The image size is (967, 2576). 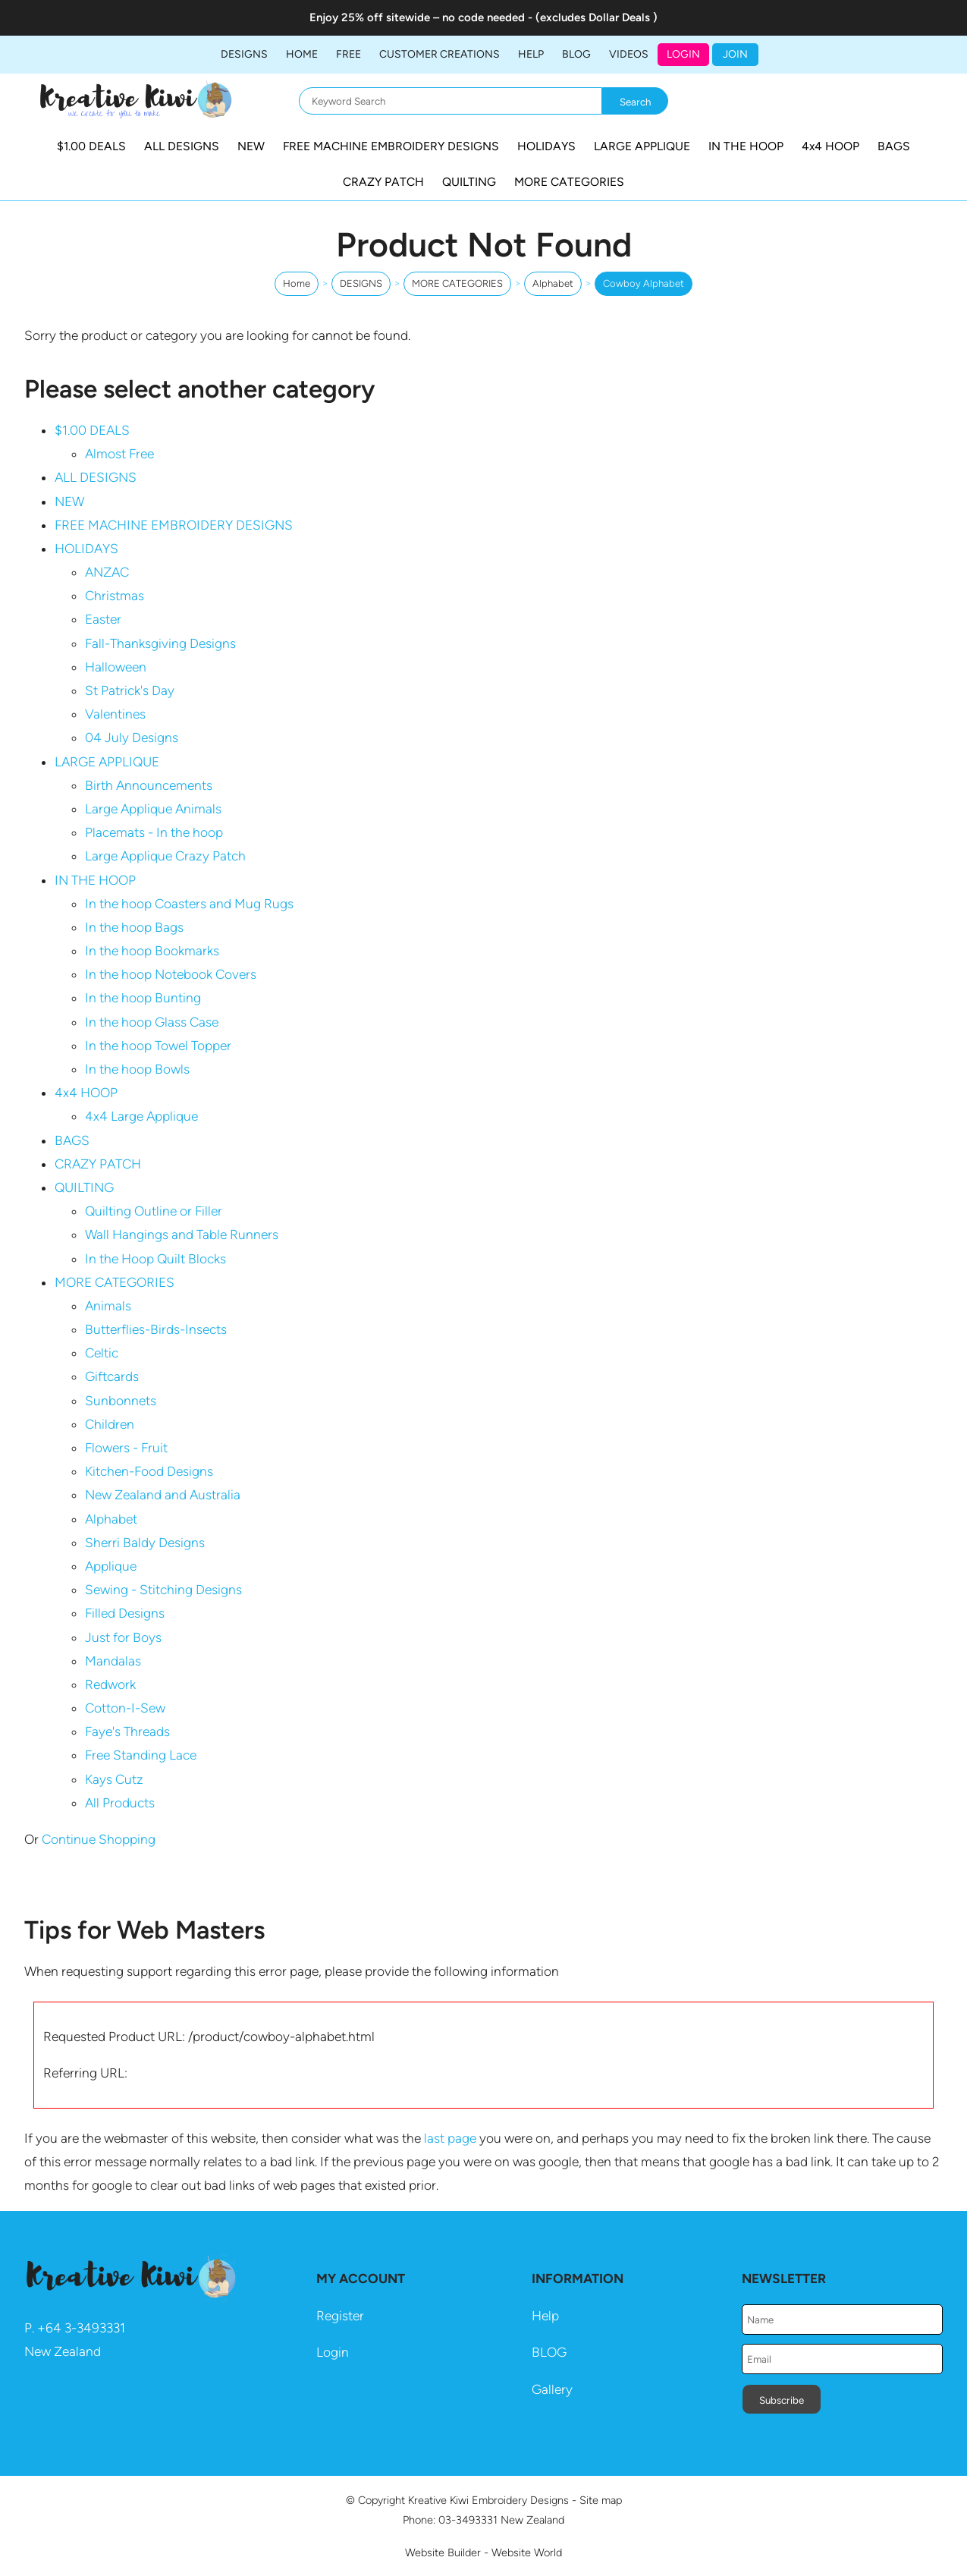 What do you see at coordinates (383, 182) in the screenshot?
I see `CRAZY PATCH` at bounding box center [383, 182].